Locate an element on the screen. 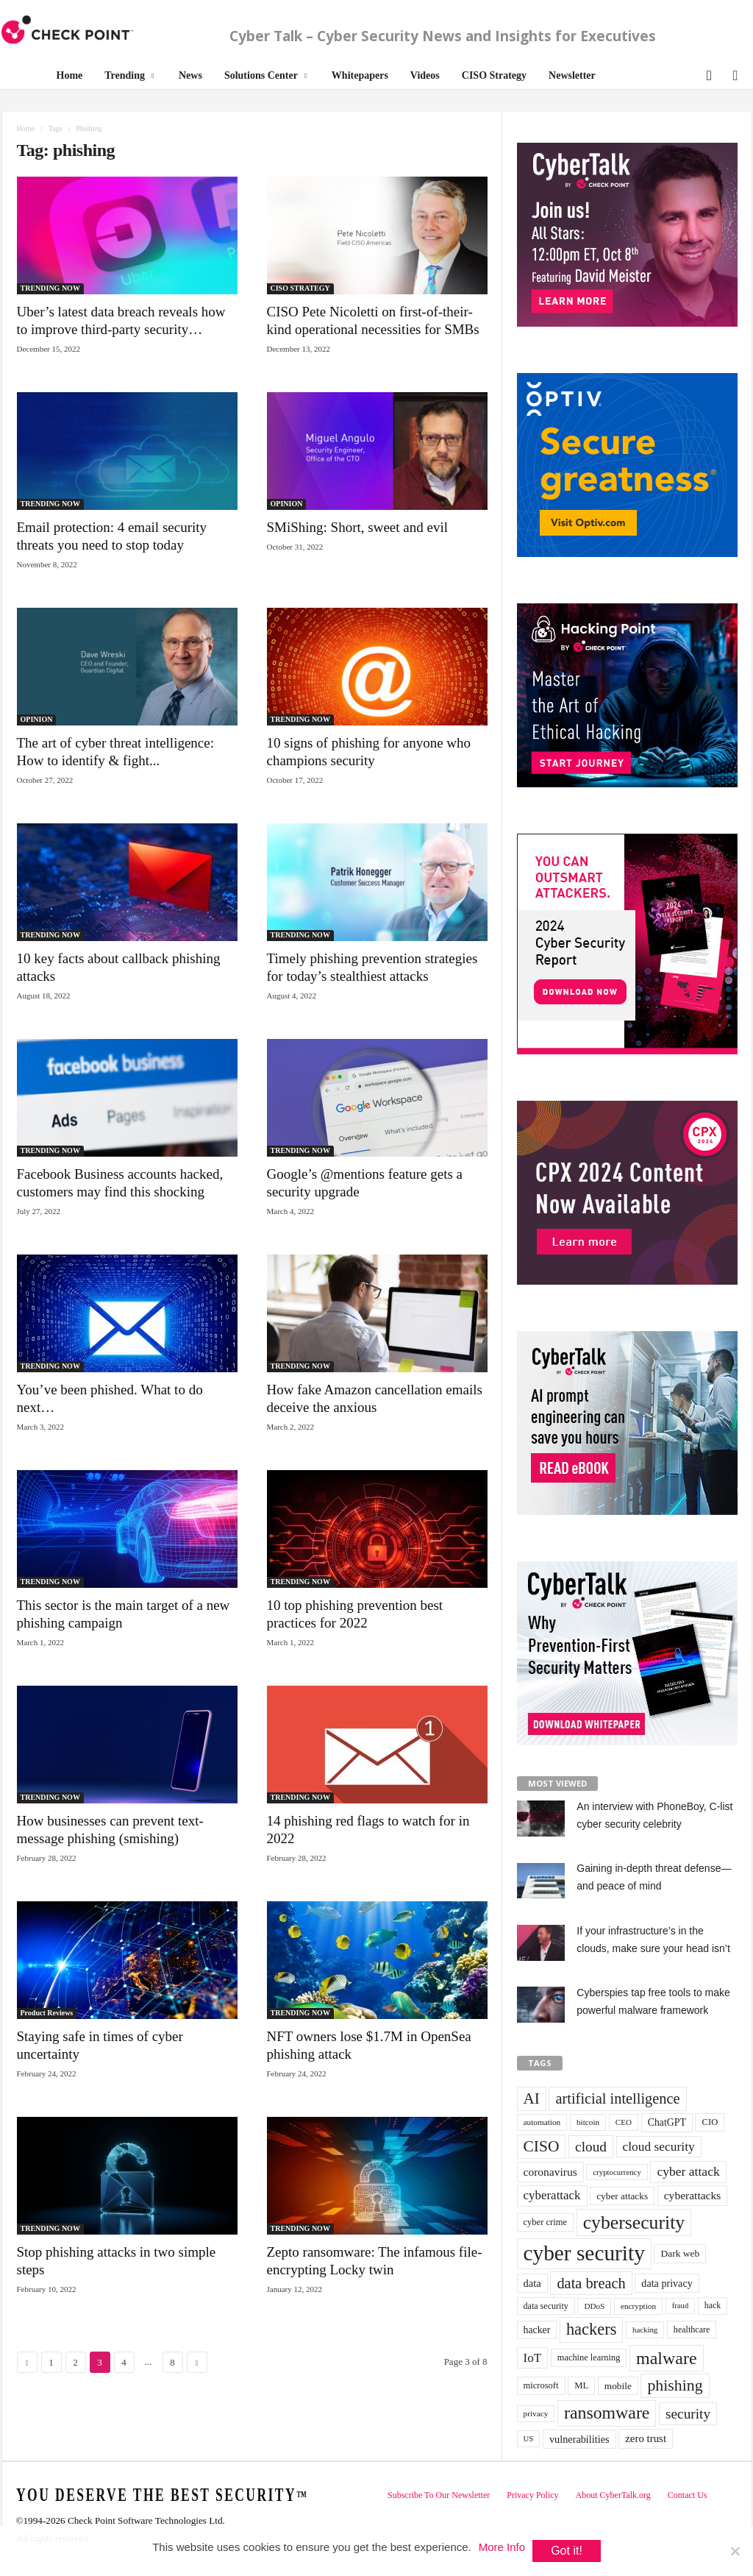 This screenshot has width=753, height=2576. machine learning [machine learning (35 items)] is located at coordinates (589, 2357).